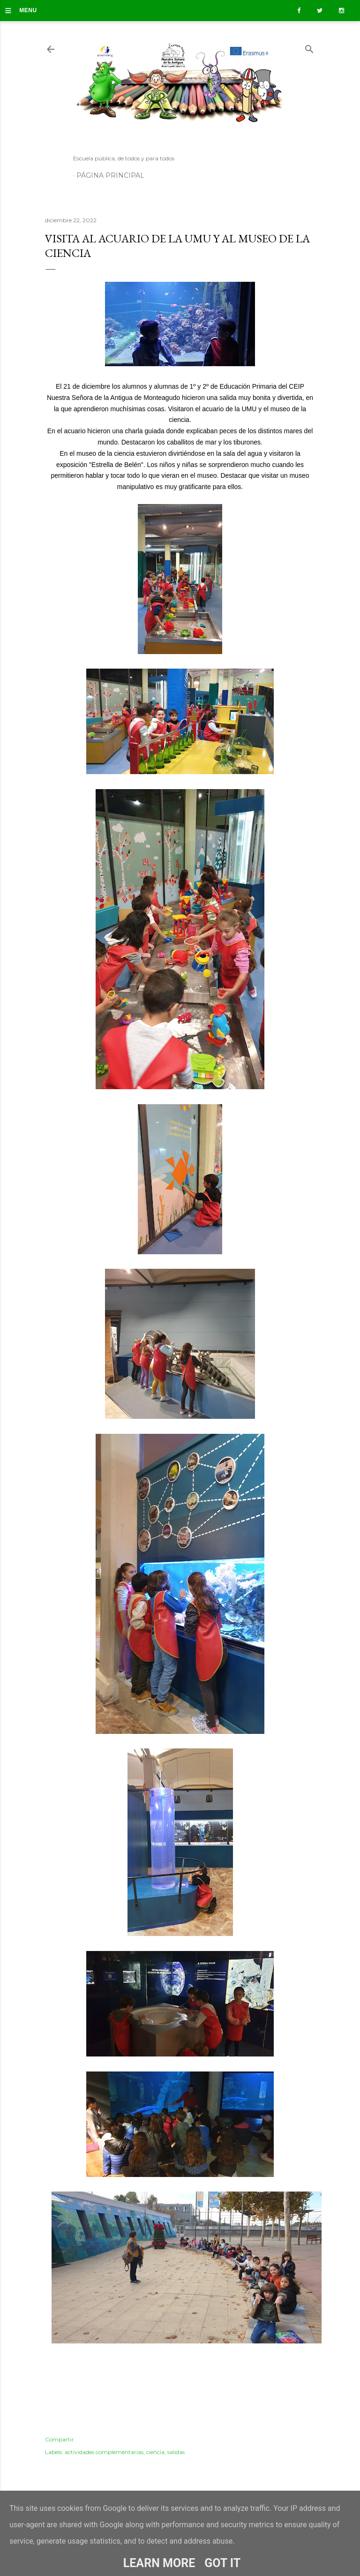 This screenshot has width=360, height=2576. What do you see at coordinates (159, 2563) in the screenshot?
I see `Learn More` at bounding box center [159, 2563].